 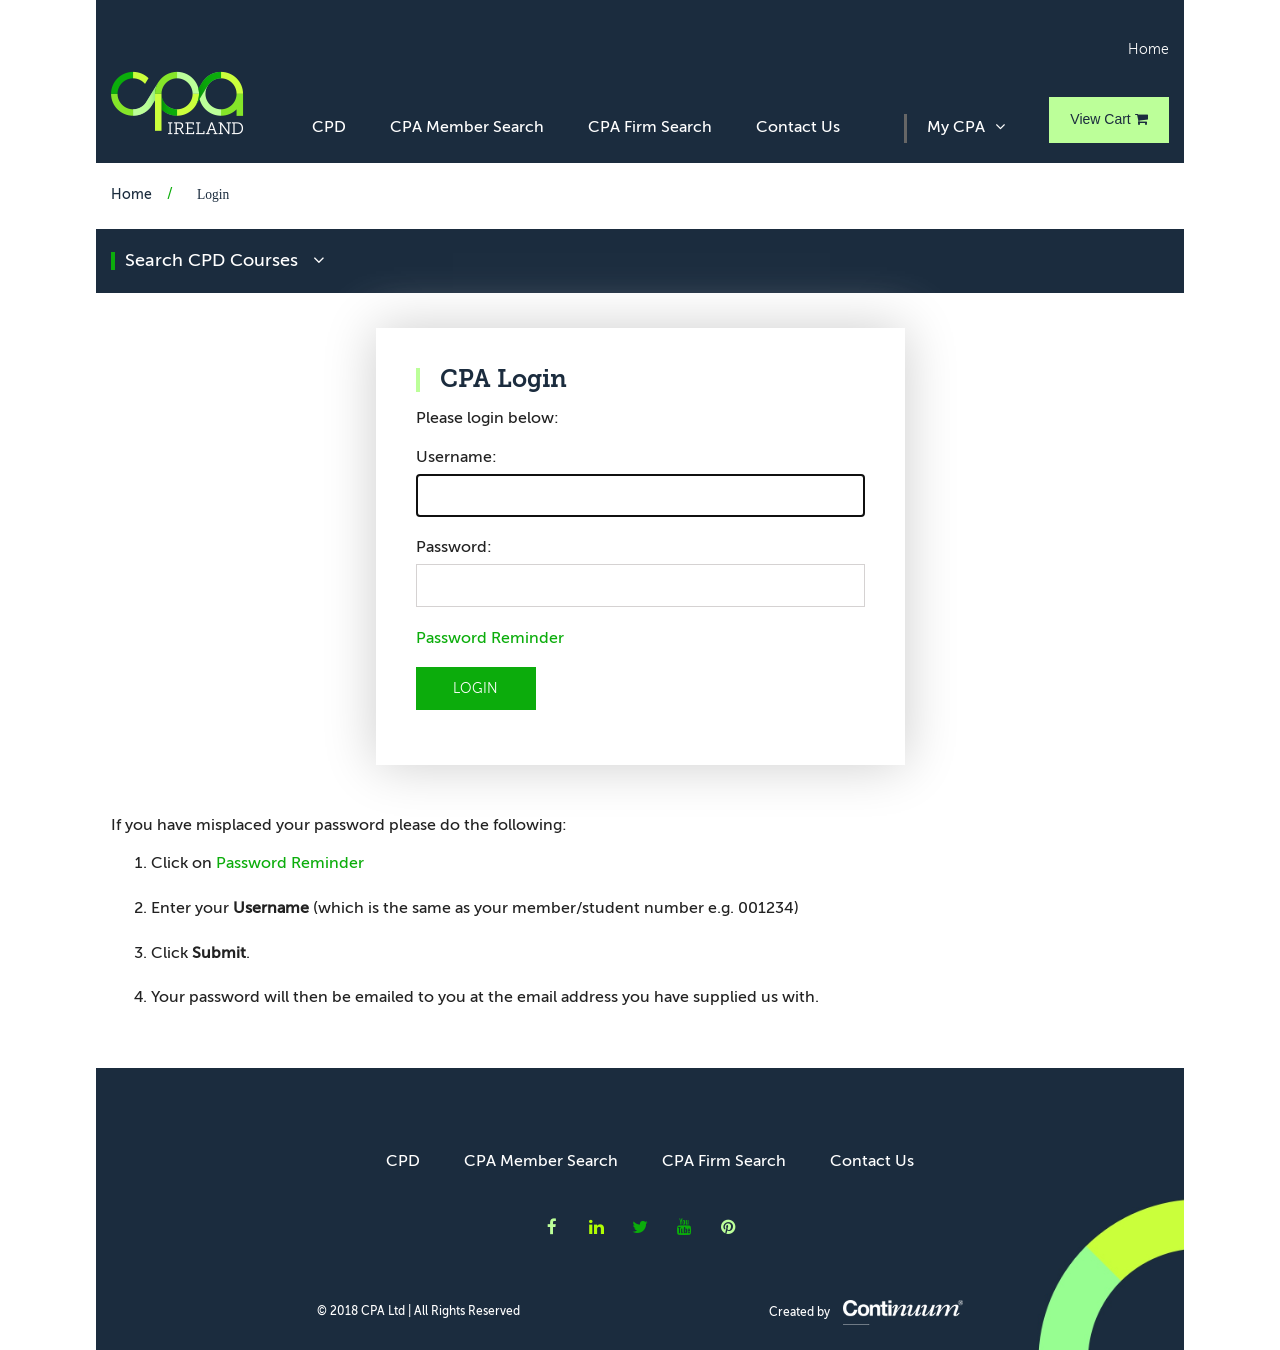 What do you see at coordinates (456, 458) in the screenshot?
I see `Username:` at bounding box center [456, 458].